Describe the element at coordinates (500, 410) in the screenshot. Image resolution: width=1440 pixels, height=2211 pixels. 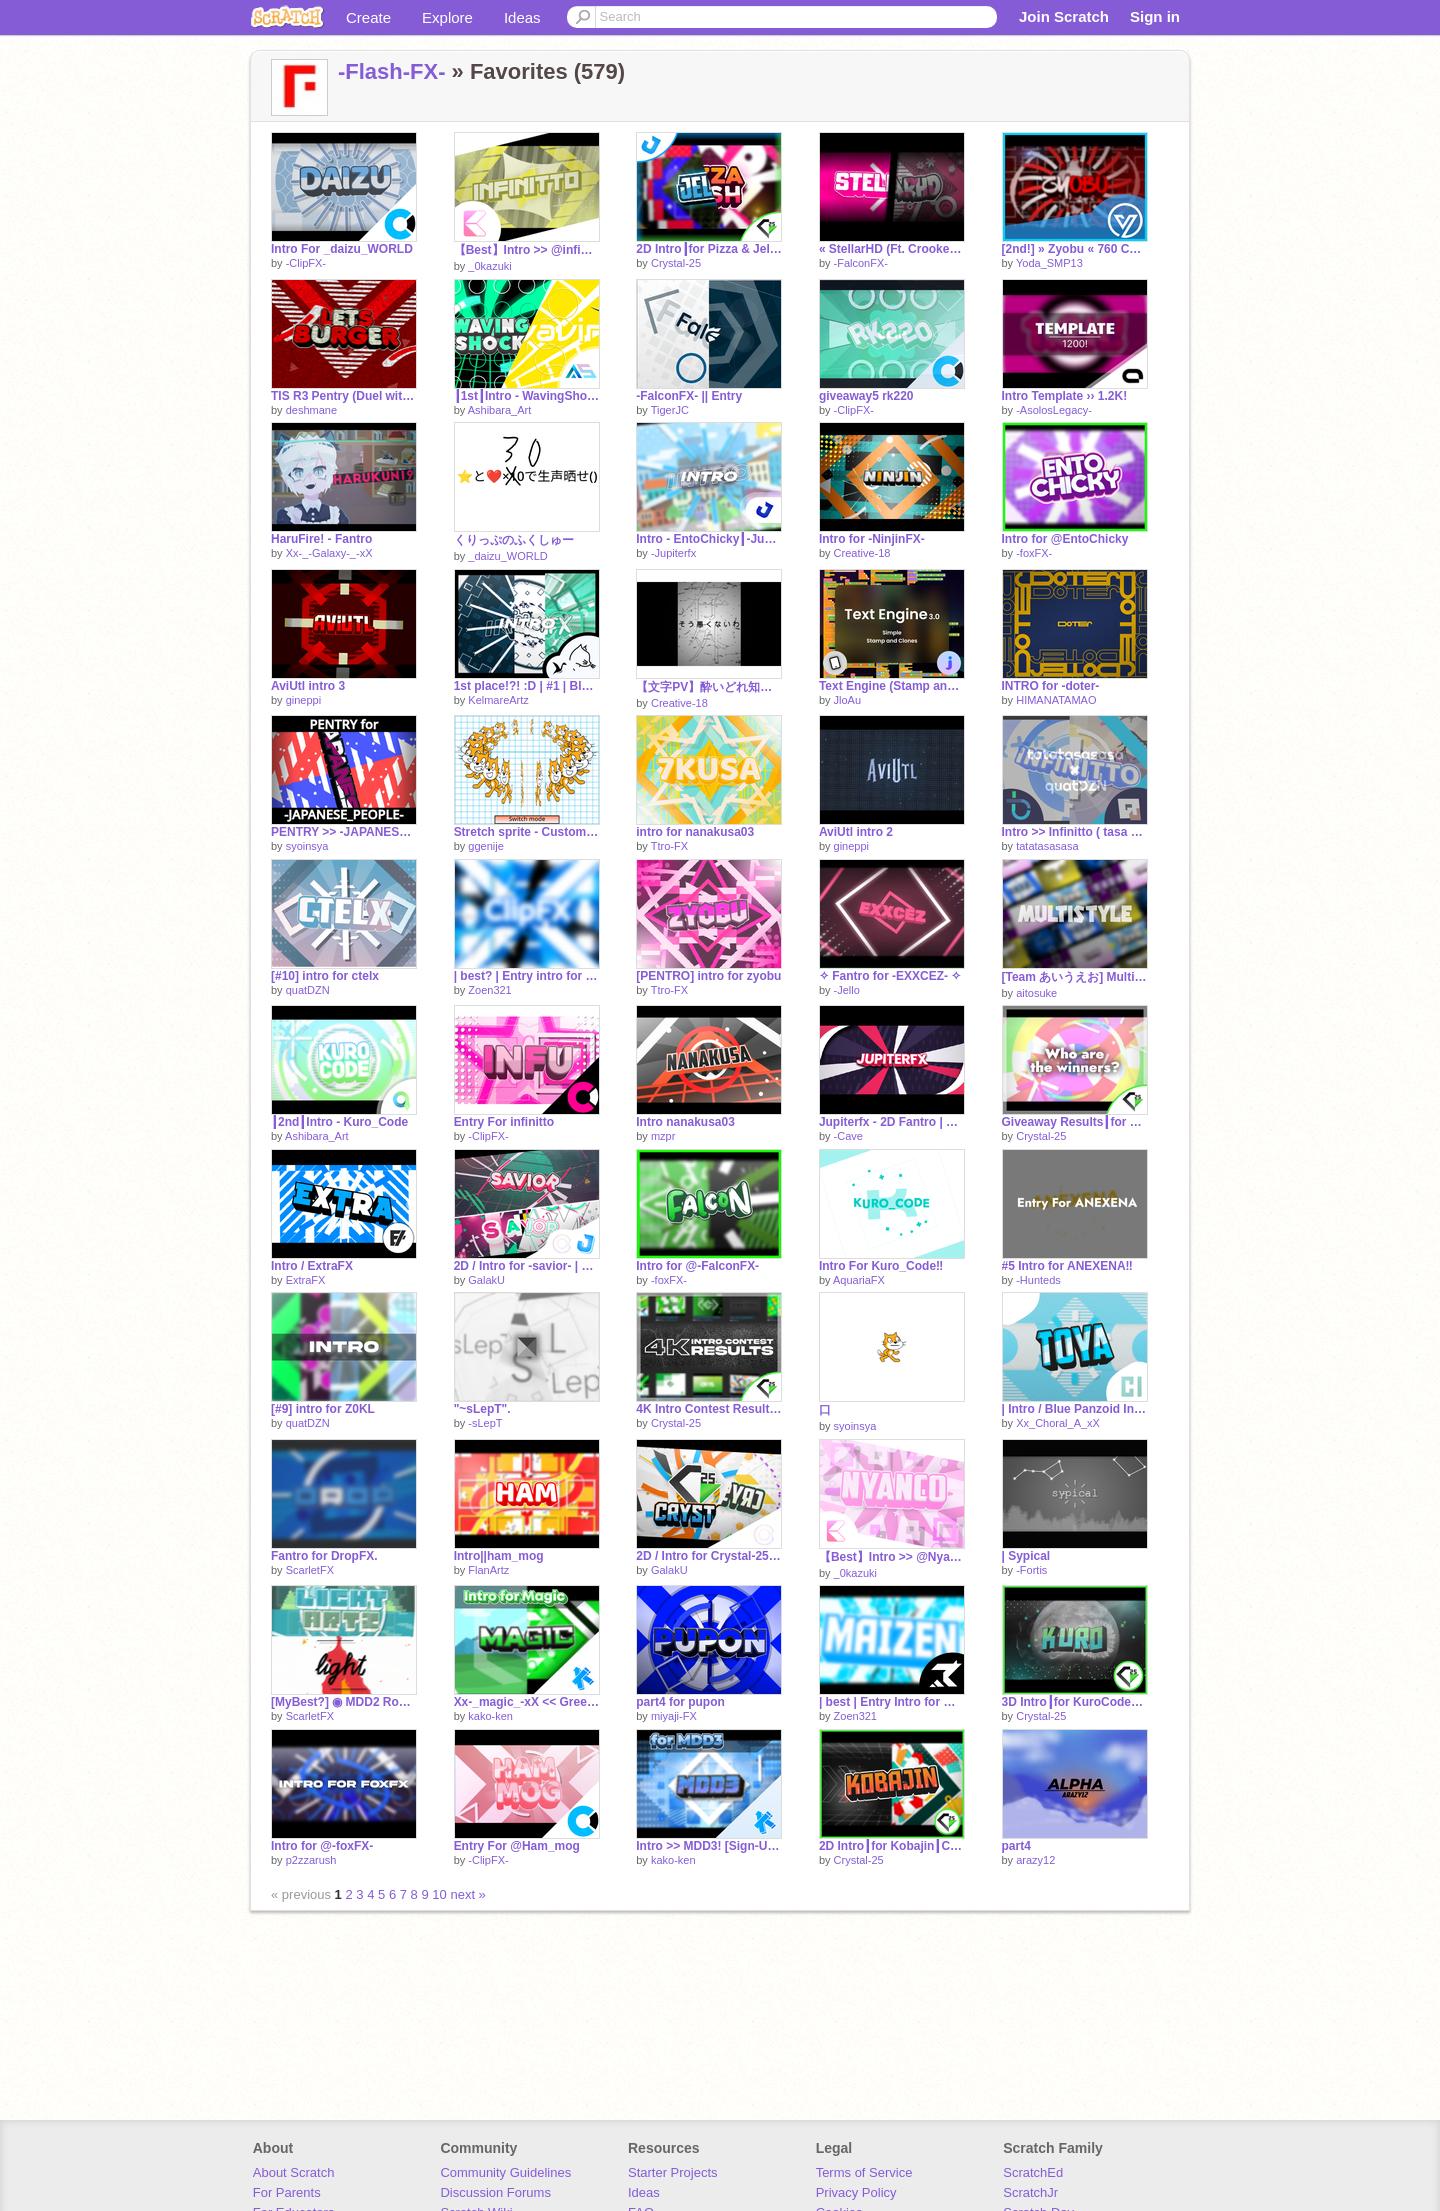
I see `Ashibara_Art` at that location.